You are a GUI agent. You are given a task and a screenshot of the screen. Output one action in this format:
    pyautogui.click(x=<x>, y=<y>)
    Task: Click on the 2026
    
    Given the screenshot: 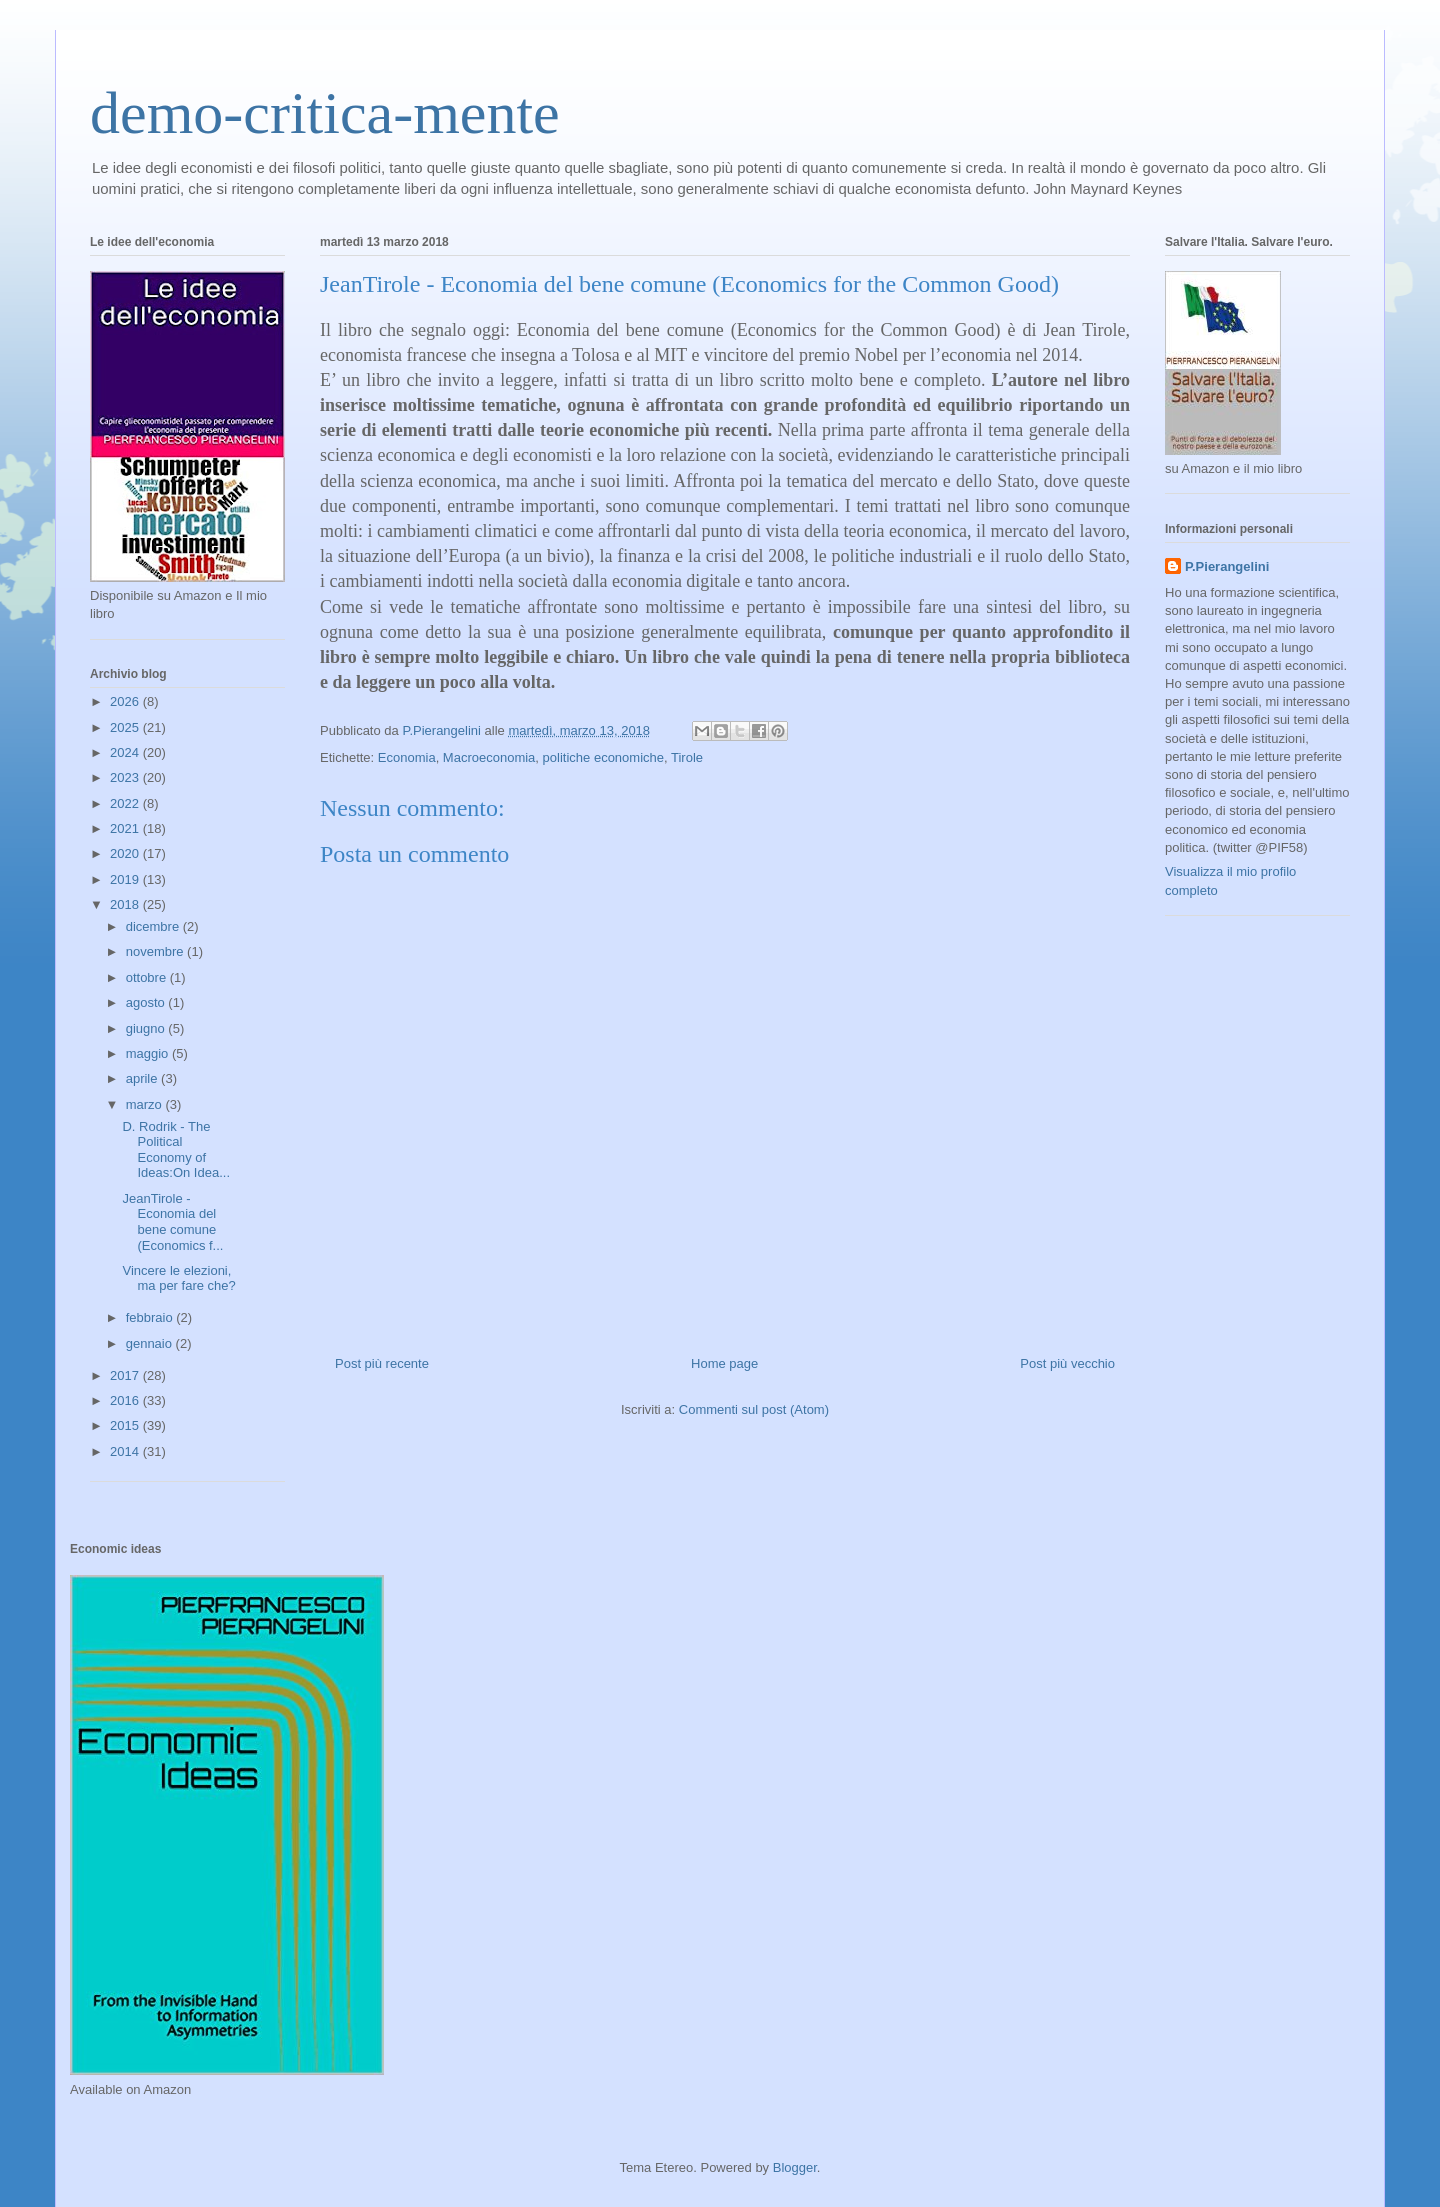 What is the action you would take?
    pyautogui.click(x=126, y=701)
    